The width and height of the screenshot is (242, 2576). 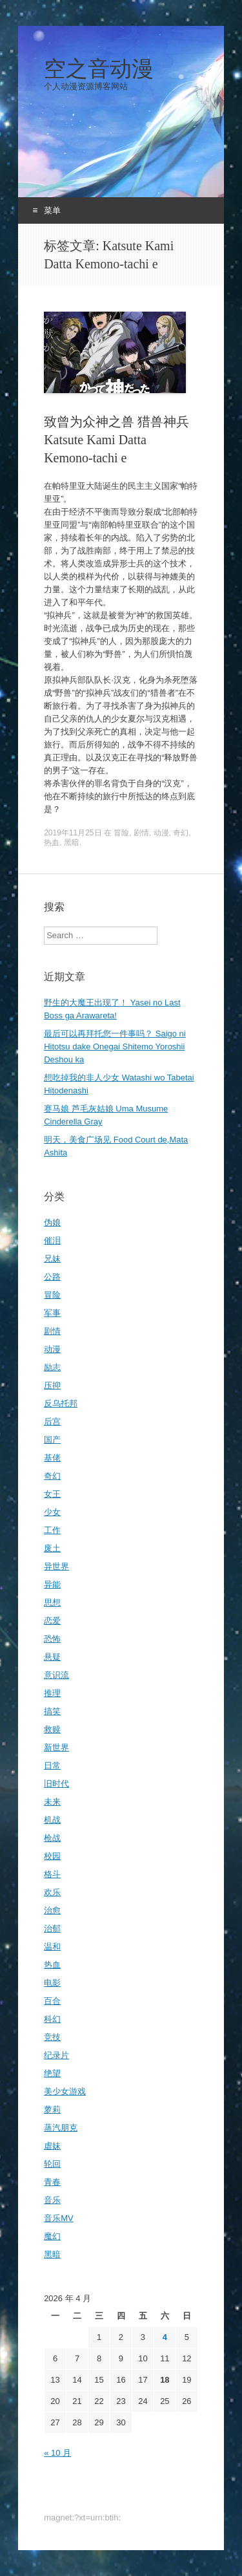 I want to click on 旧时代, so click(x=56, y=1783).